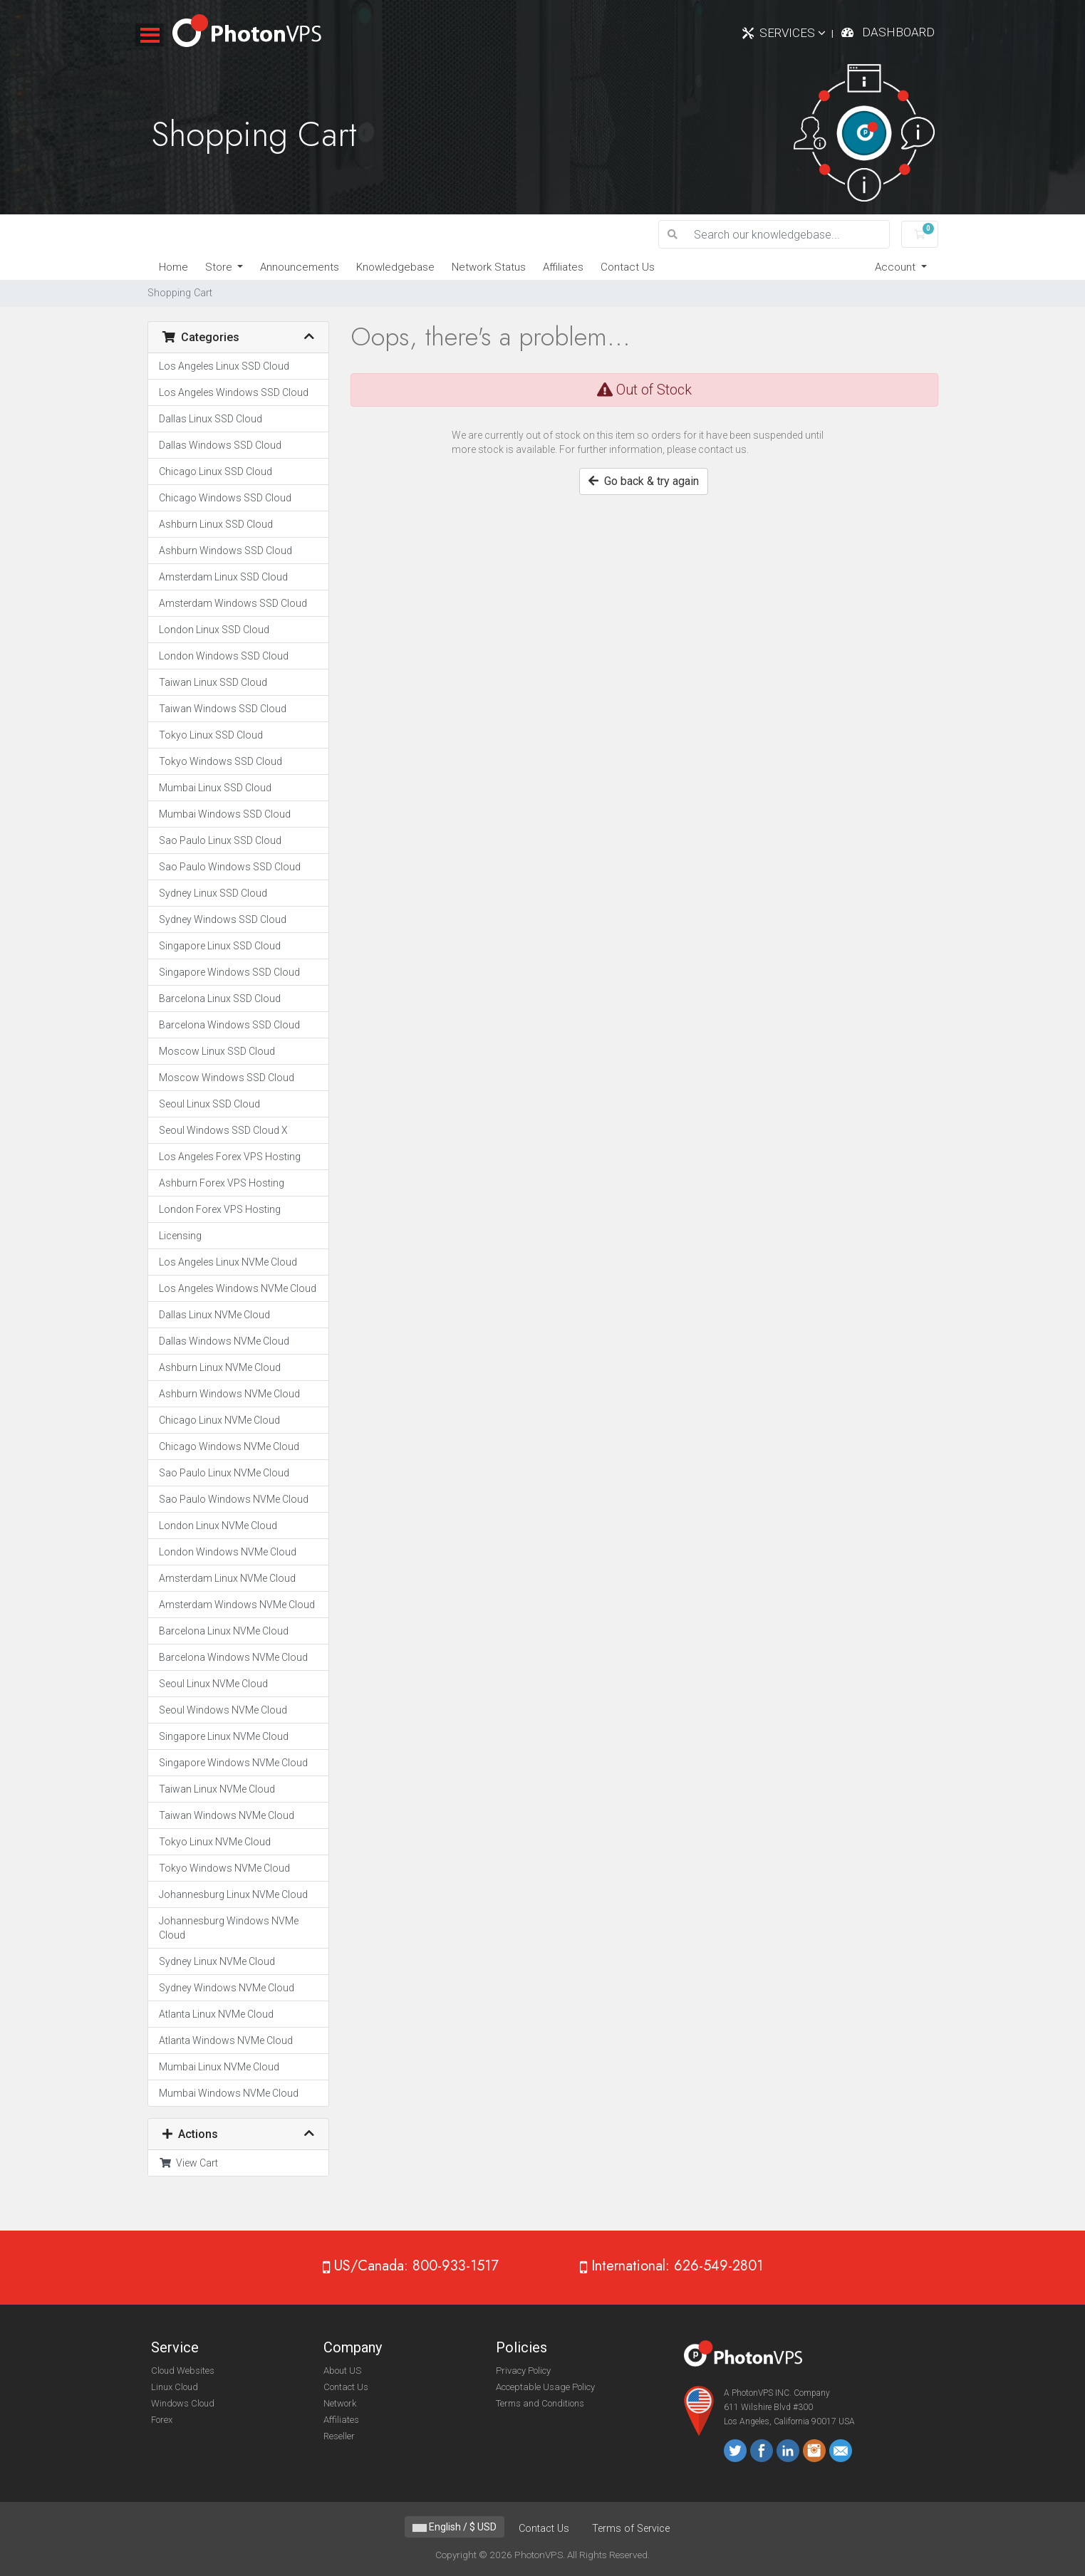  Describe the element at coordinates (220, 267) in the screenshot. I see `Store` at that location.